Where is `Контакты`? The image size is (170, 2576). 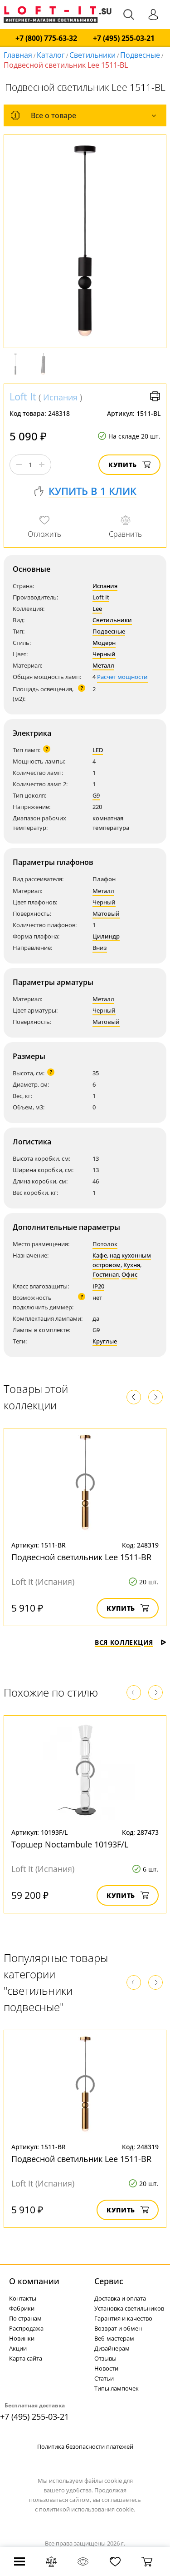
Контакты is located at coordinates (22, 2298).